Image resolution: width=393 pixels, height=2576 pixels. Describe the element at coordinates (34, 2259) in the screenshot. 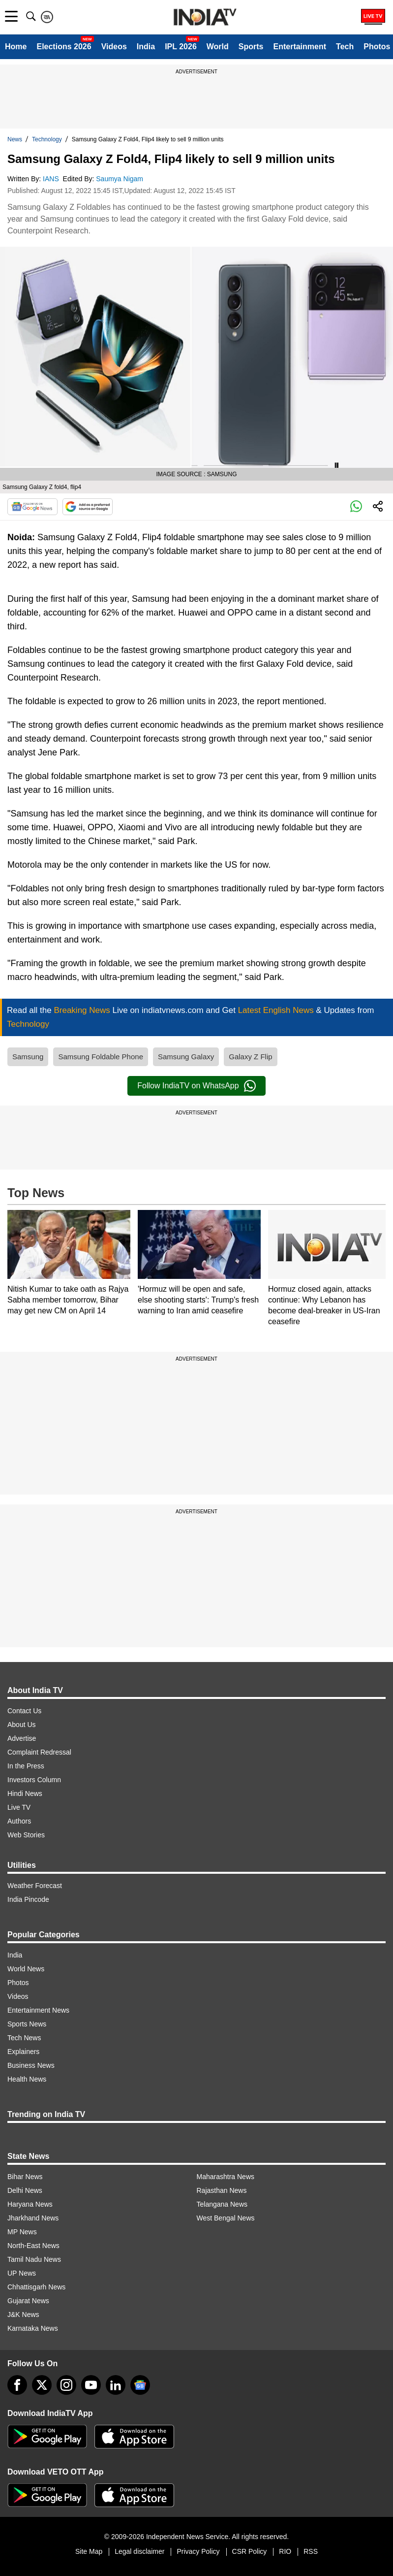

I see `Tamil Nadu News` at that location.